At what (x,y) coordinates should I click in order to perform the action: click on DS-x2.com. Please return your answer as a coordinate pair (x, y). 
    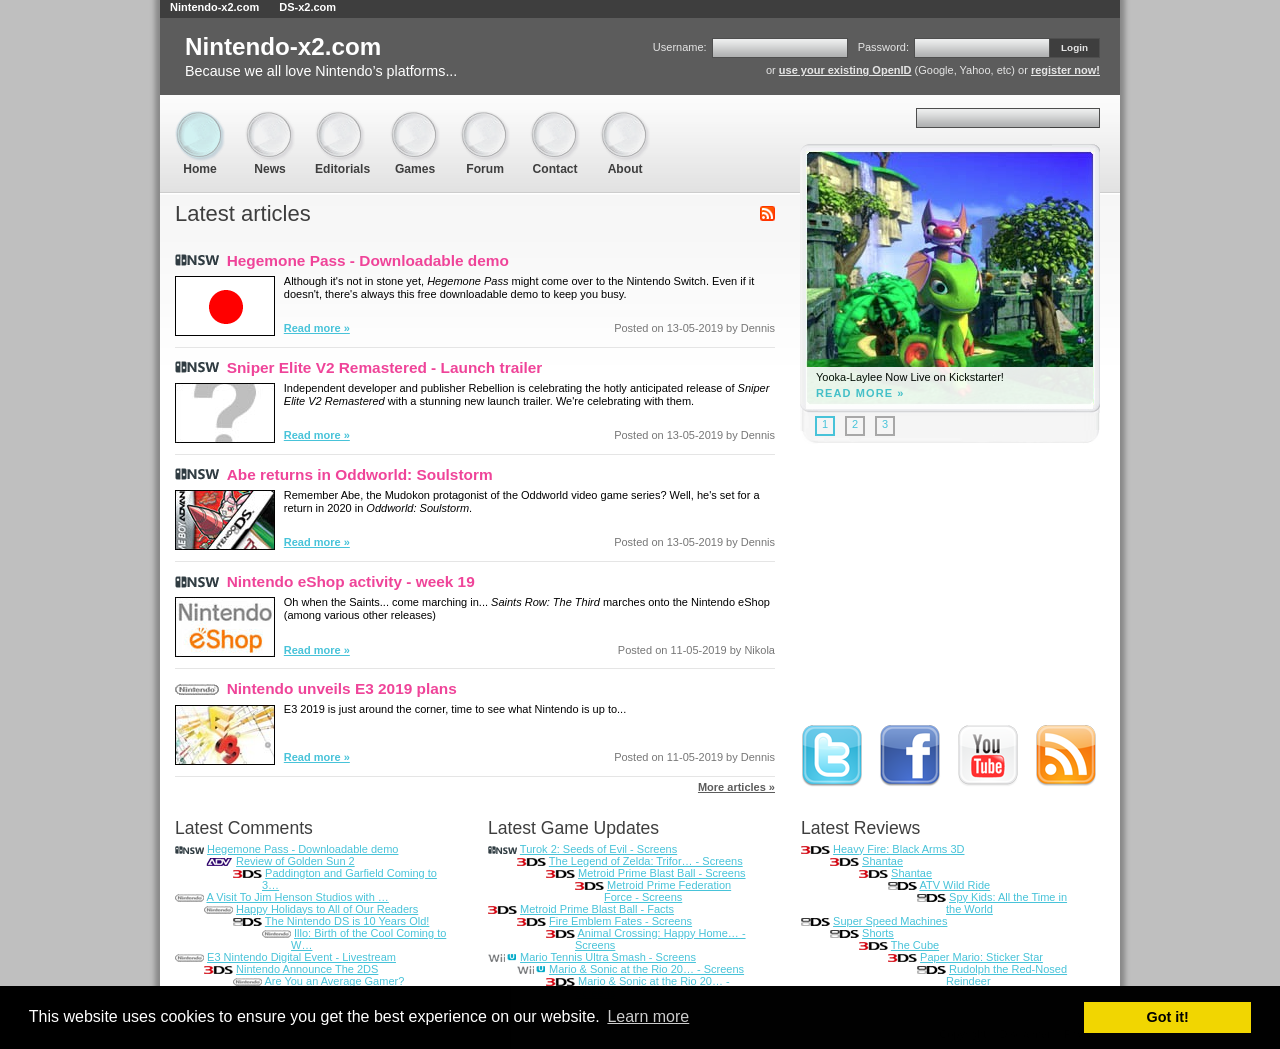
    Looking at the image, I should click on (307, 7).